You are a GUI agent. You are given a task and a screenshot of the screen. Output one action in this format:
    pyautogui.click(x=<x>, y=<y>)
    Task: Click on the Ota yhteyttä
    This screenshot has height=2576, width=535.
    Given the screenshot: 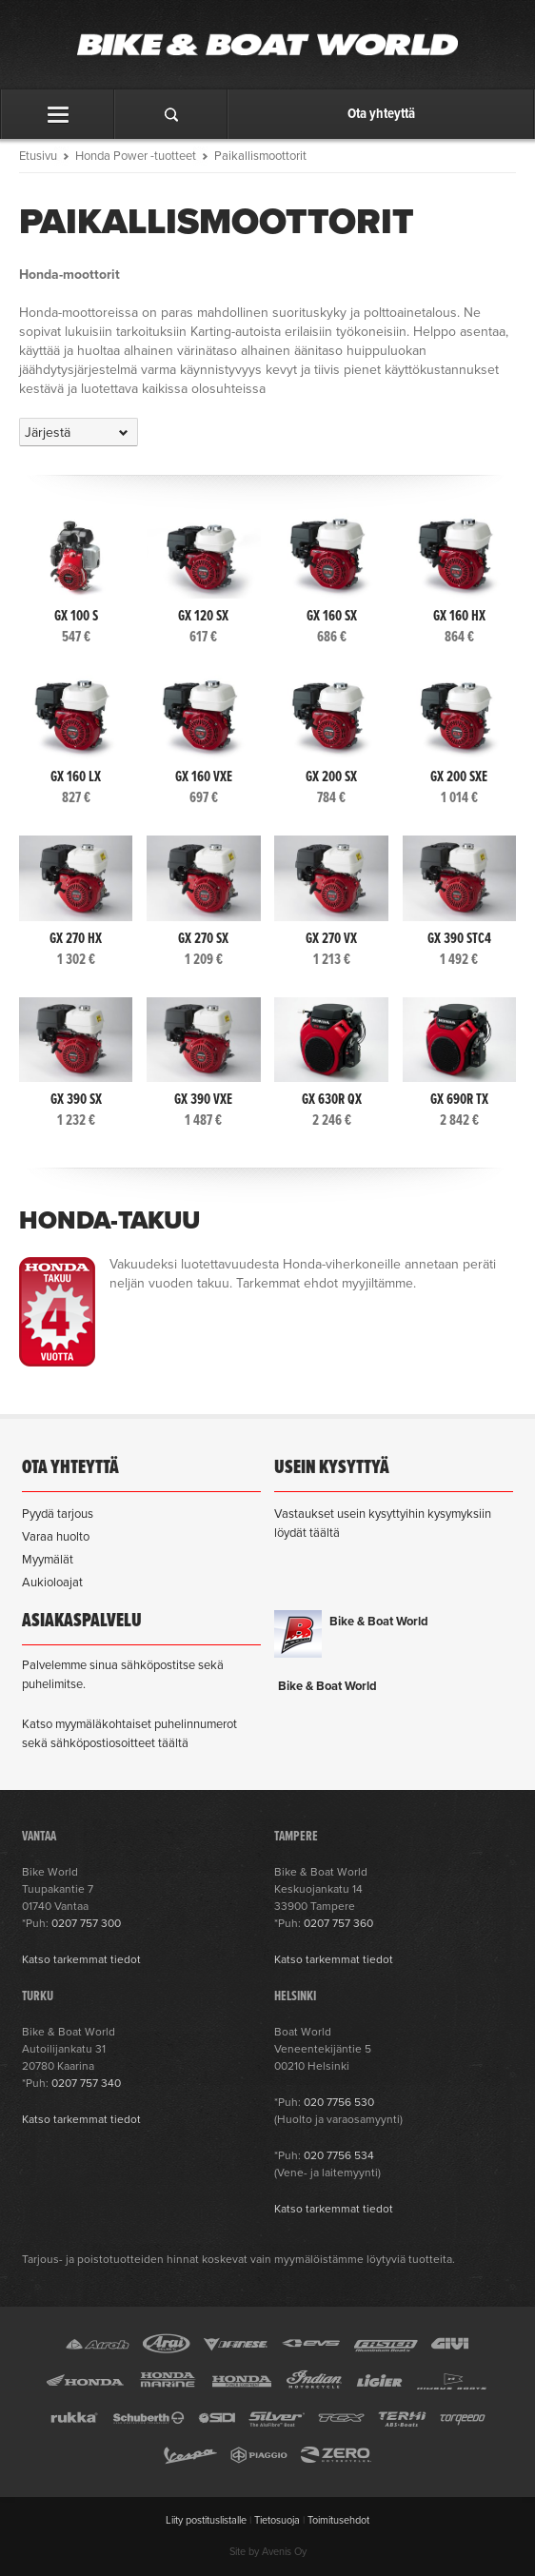 What is the action you would take?
    pyautogui.click(x=381, y=114)
    